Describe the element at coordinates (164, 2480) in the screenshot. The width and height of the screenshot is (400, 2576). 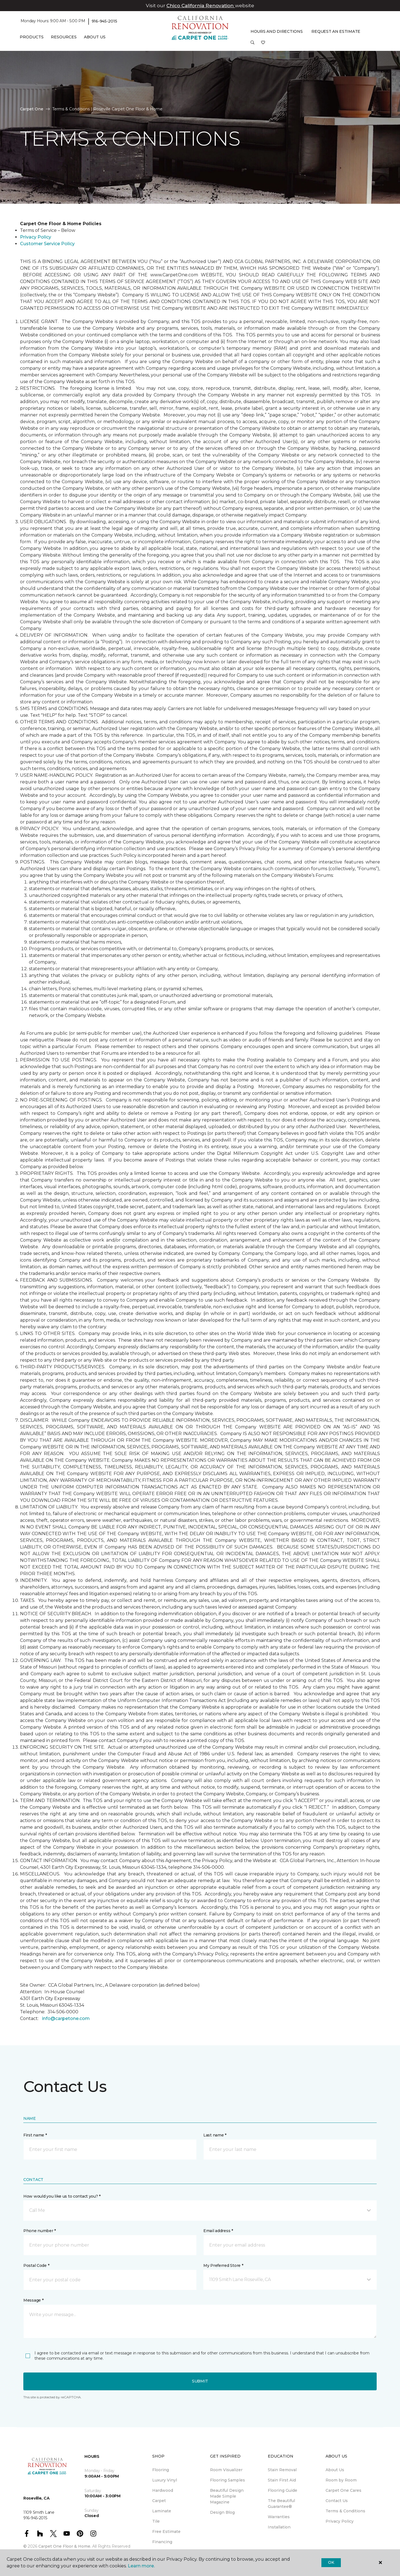
I see `Luxury Vinyl [menuitem]` at that location.